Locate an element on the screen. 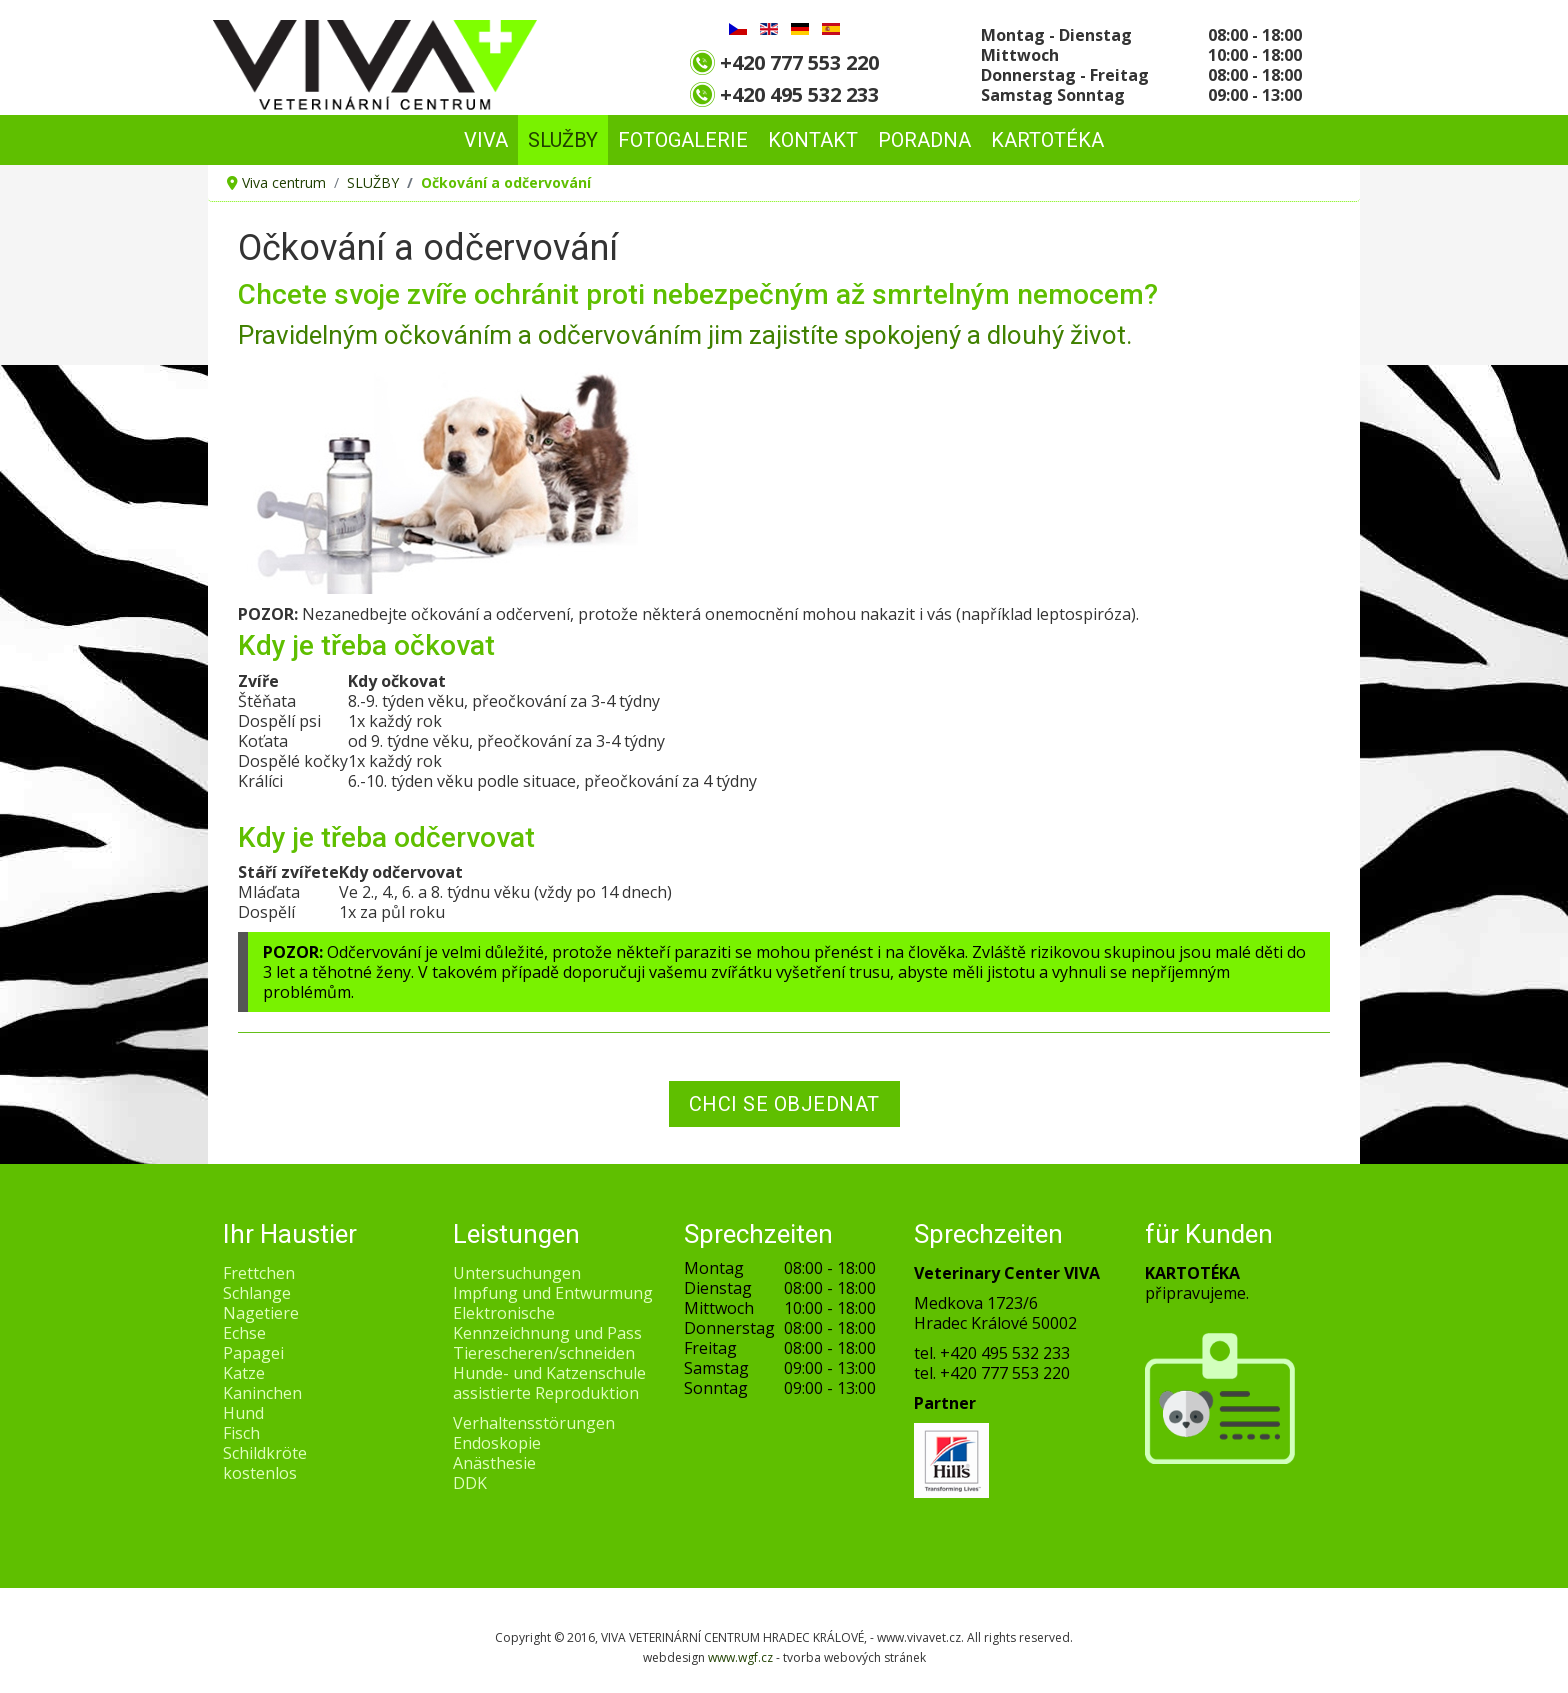 Image resolution: width=1568 pixels, height=1693 pixels. Hunde- und Katzenschule is located at coordinates (549, 1373).